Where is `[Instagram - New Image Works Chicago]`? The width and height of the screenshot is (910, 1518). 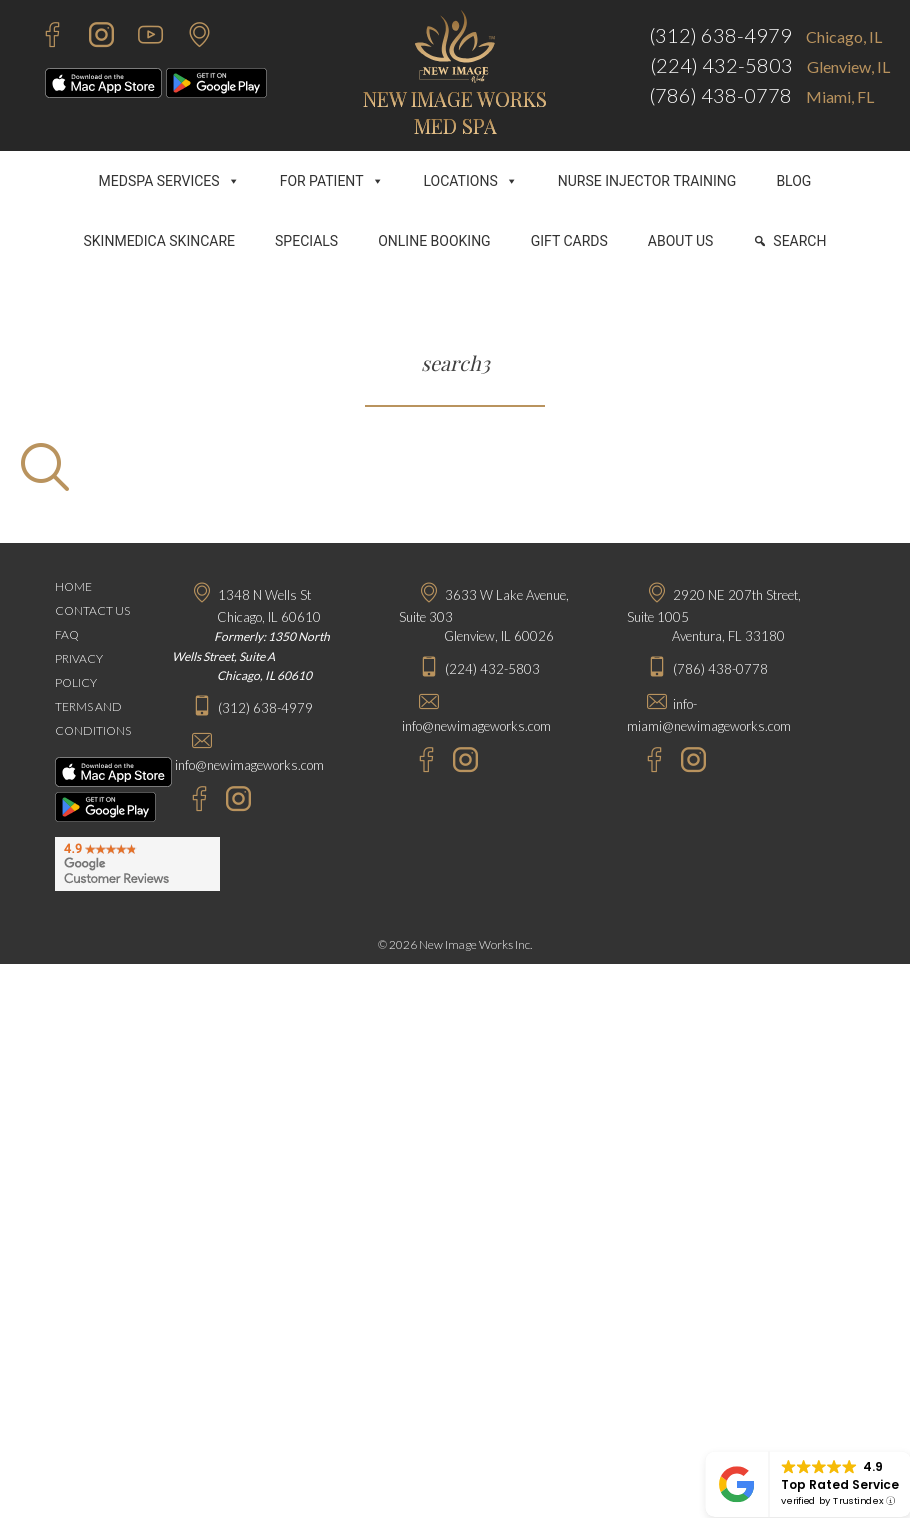 [Instagram - New Image Works Chicago] is located at coordinates (233, 801).